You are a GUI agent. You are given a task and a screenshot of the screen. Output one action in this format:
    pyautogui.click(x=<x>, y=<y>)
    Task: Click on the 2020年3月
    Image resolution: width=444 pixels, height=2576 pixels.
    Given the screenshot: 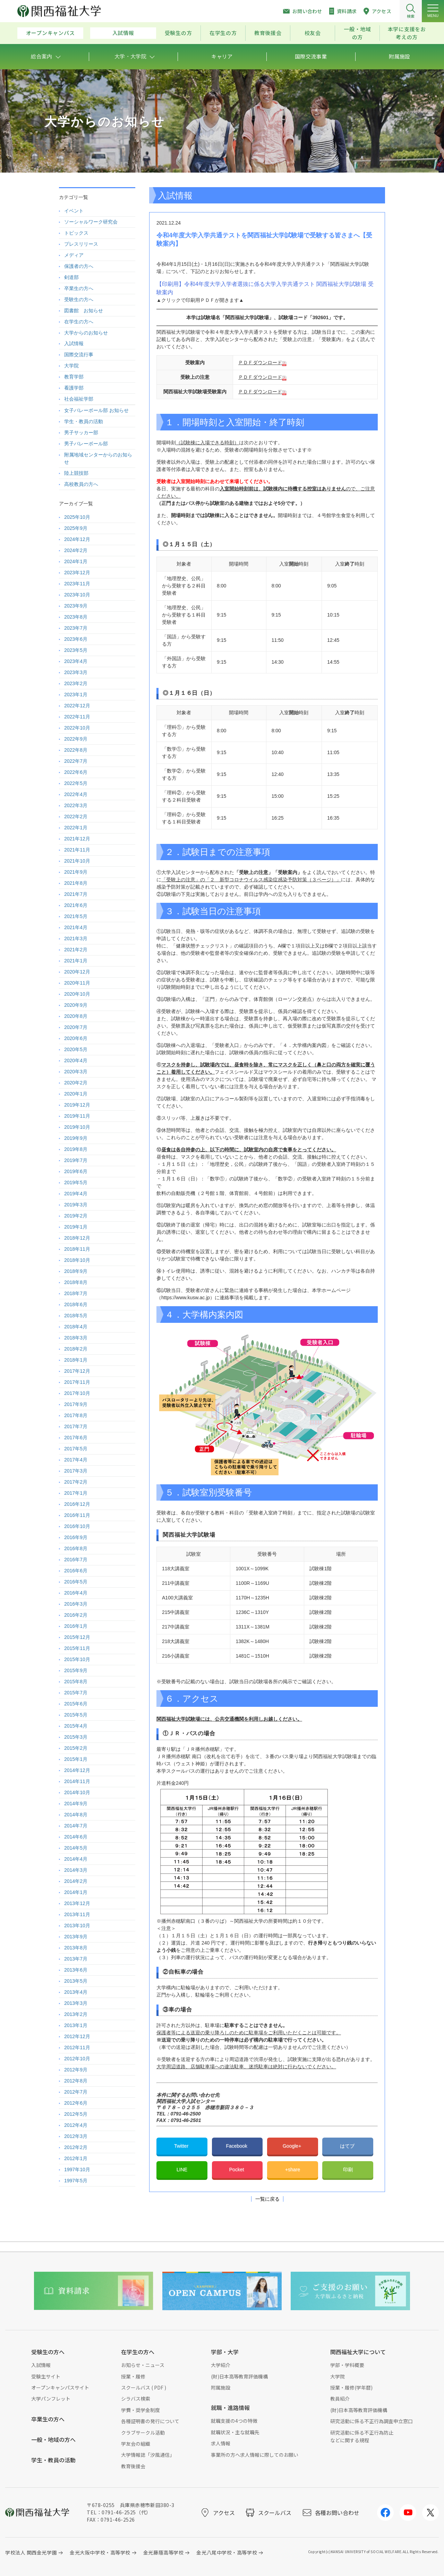 What is the action you would take?
    pyautogui.click(x=75, y=1071)
    